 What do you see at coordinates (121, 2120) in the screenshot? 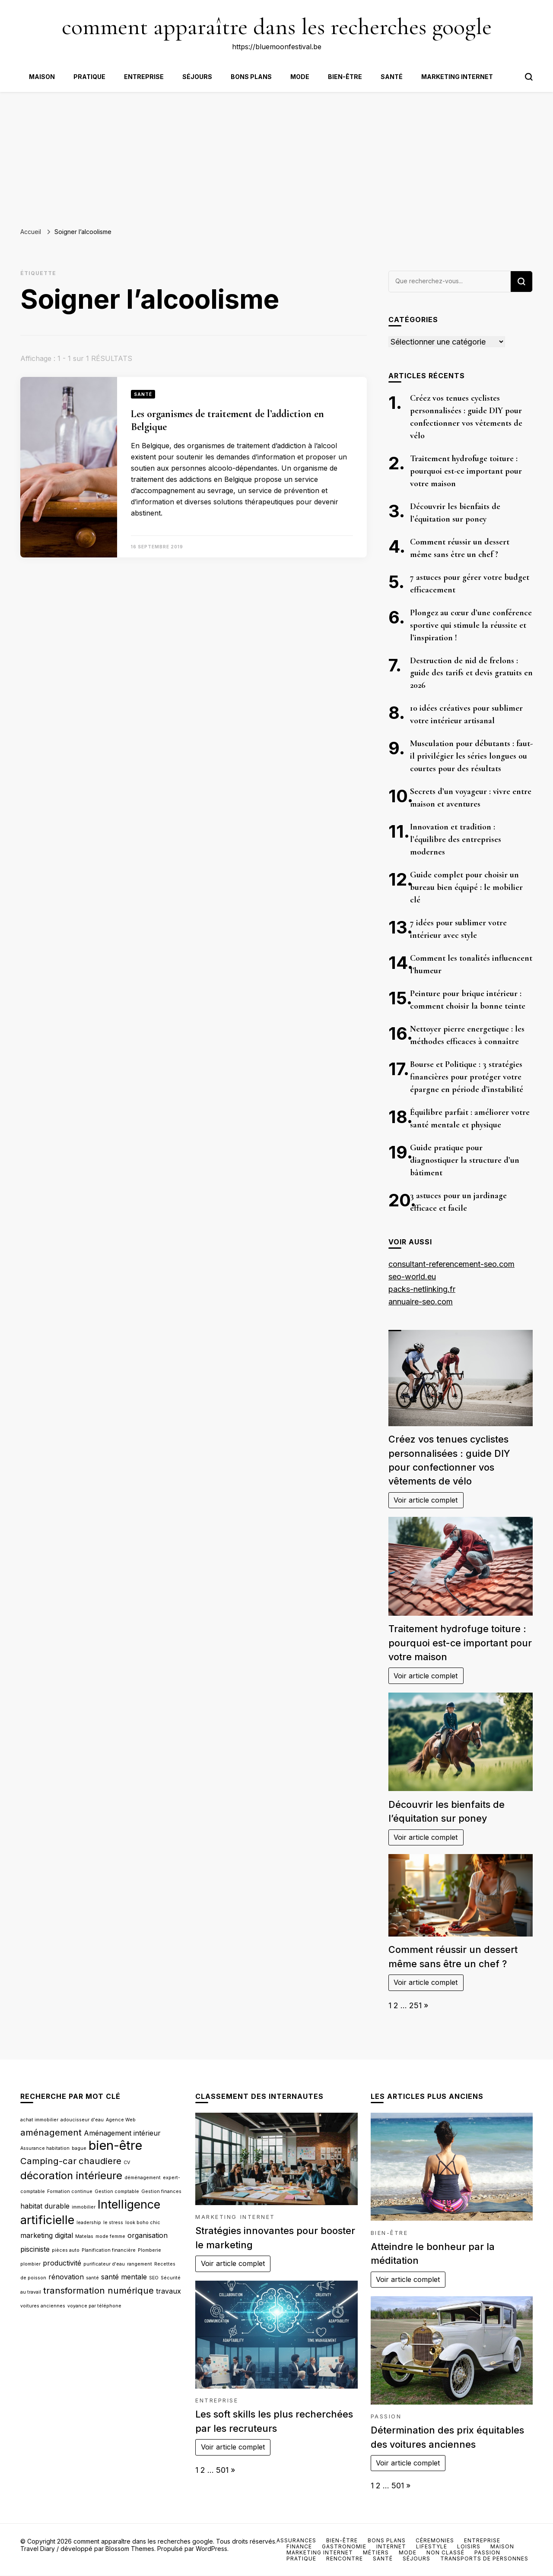
I see `Agence Web [Agence Web (2 éléments)]` at bounding box center [121, 2120].